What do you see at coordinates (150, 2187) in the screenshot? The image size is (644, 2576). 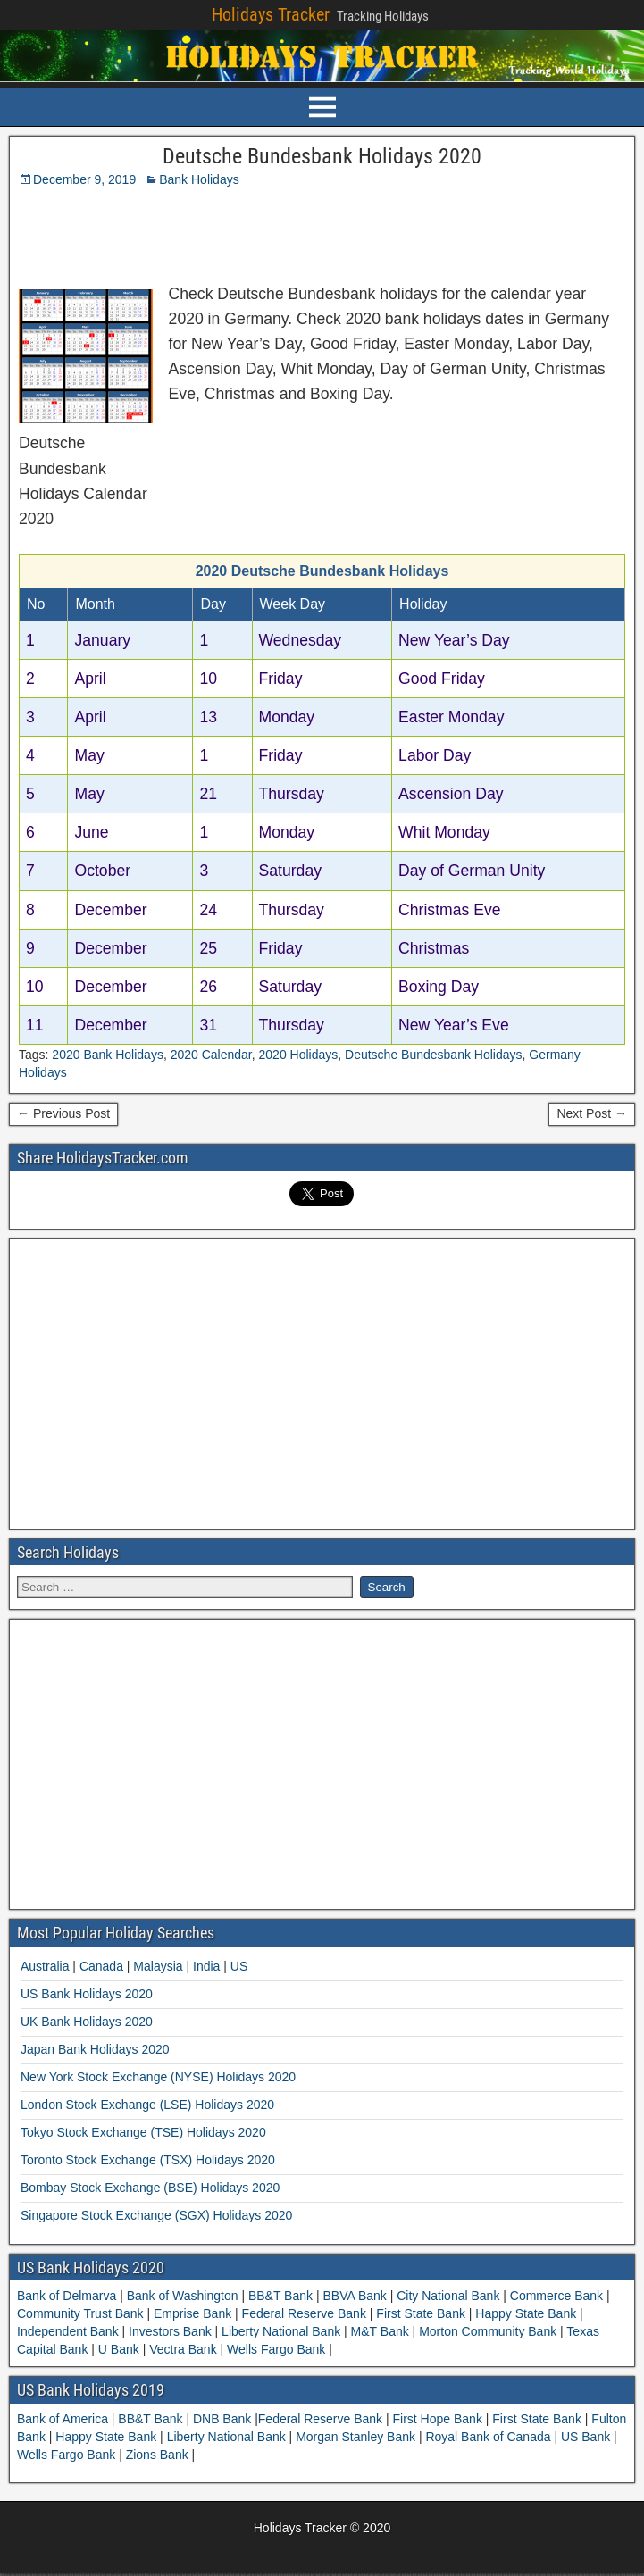 I see `Bombay Stock Exchange (BSE) Holidays 2020` at bounding box center [150, 2187].